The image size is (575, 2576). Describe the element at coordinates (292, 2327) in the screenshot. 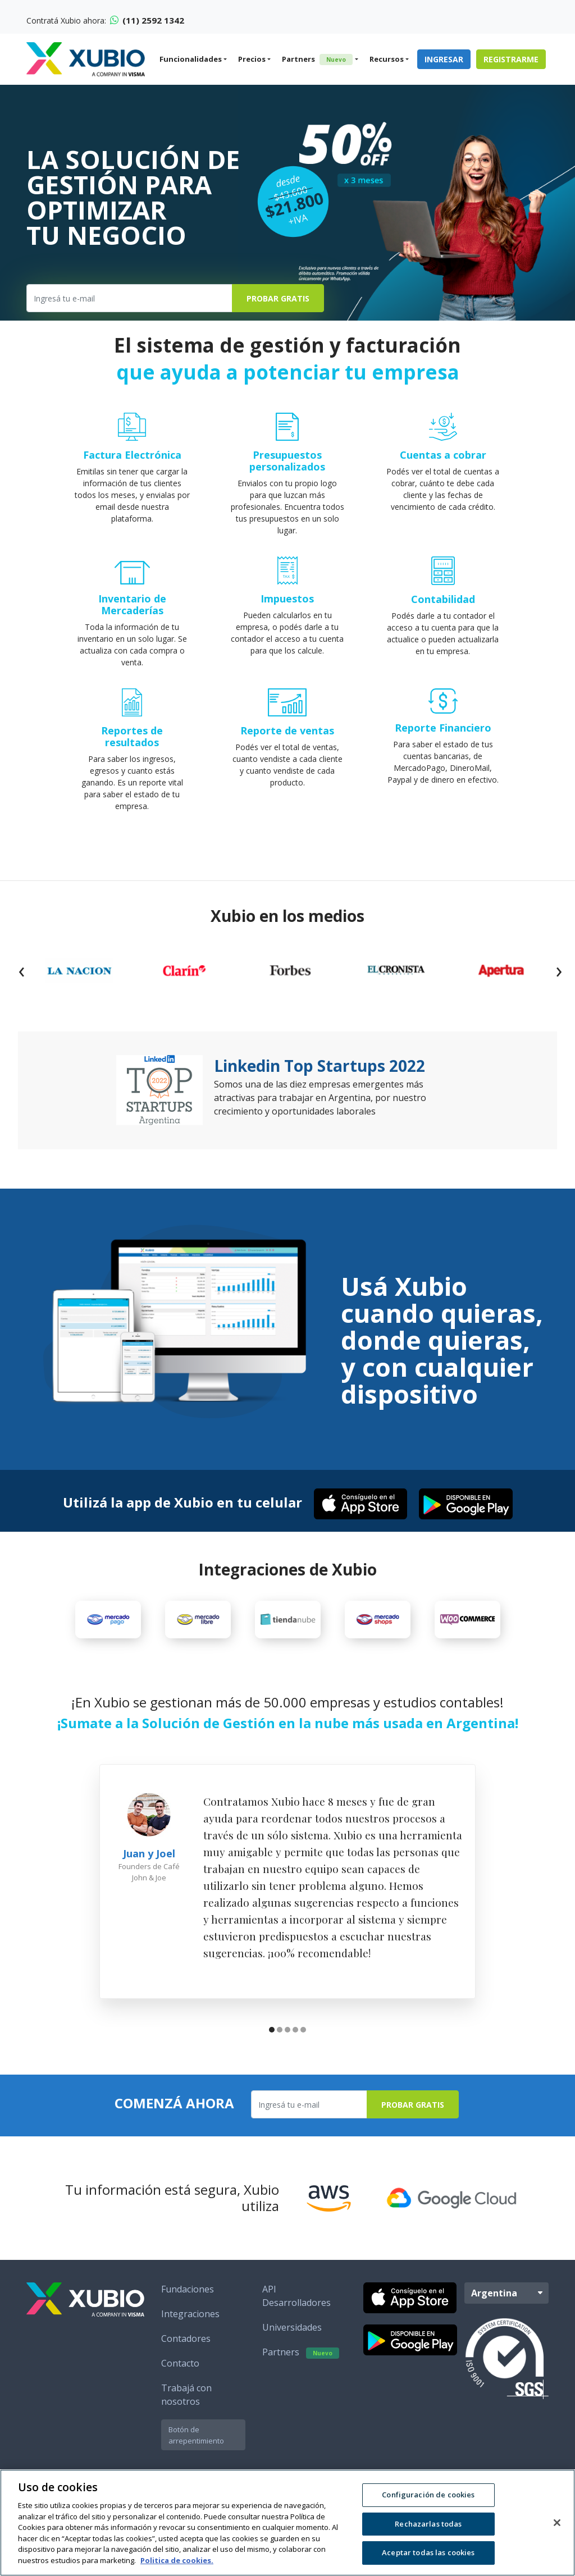

I see `Universidades` at that location.